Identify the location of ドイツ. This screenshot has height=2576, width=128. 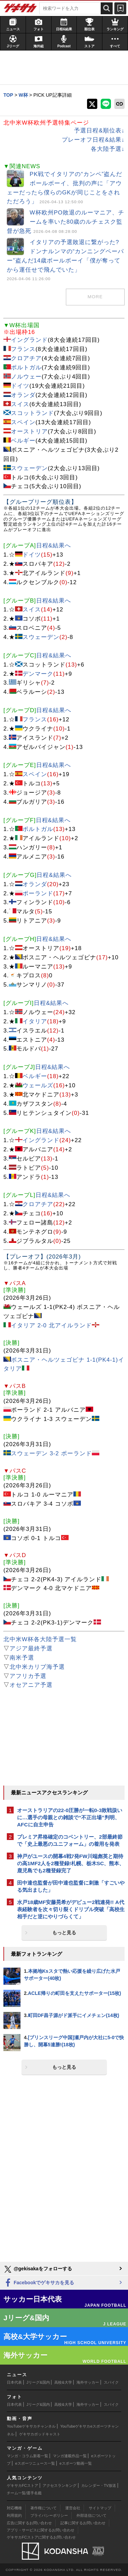
(20, 386).